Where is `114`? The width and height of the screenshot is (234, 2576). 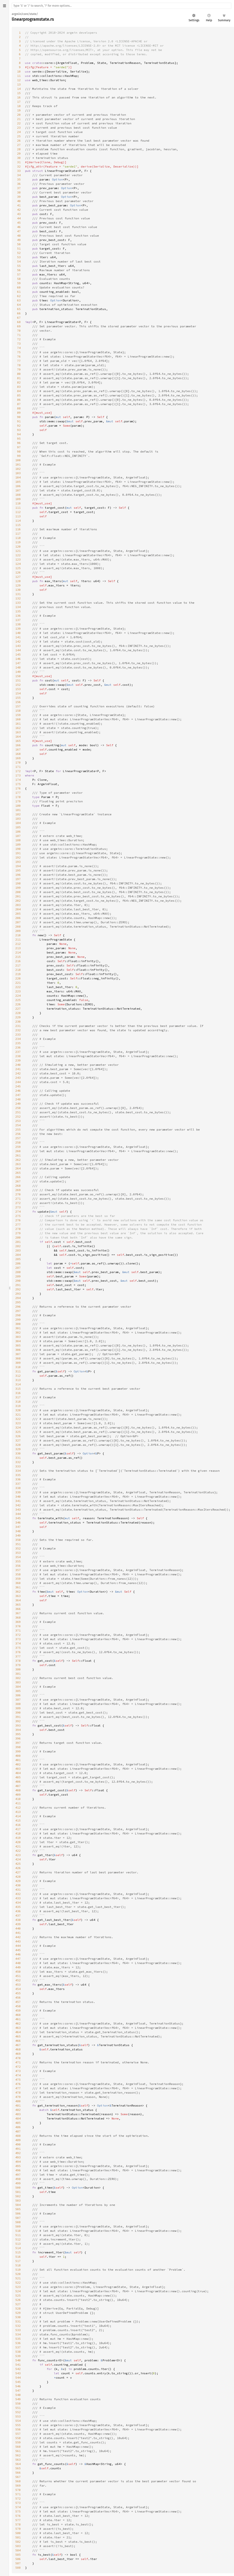
114 is located at coordinates (18, 520).